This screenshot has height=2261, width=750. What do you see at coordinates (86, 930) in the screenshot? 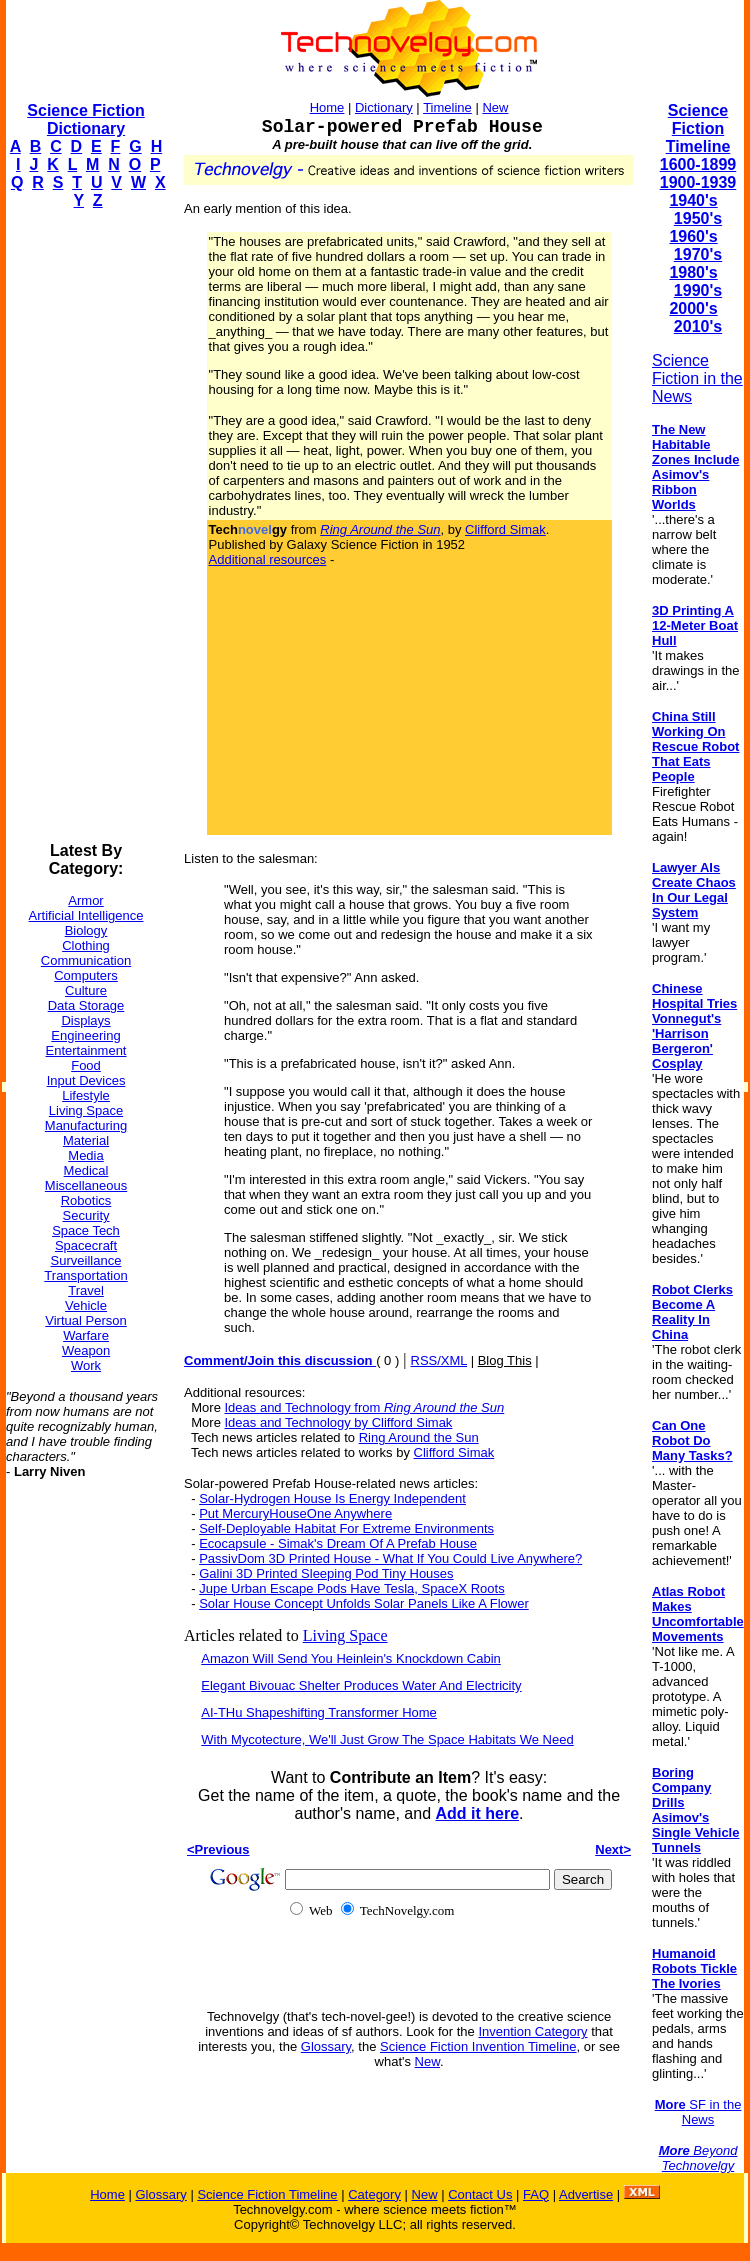
I see `Biology` at bounding box center [86, 930].